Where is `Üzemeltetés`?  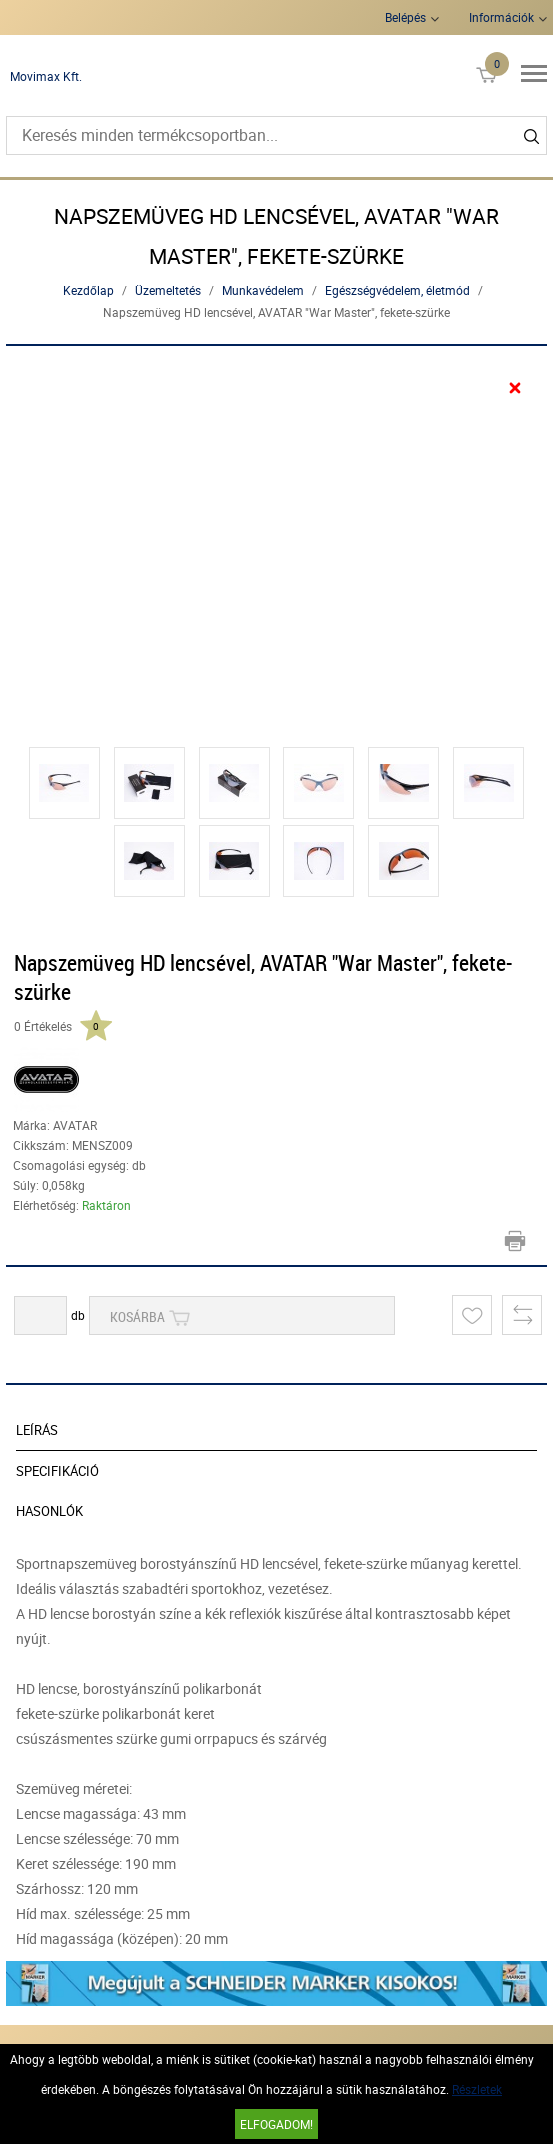 Üzemeltetés is located at coordinates (168, 290).